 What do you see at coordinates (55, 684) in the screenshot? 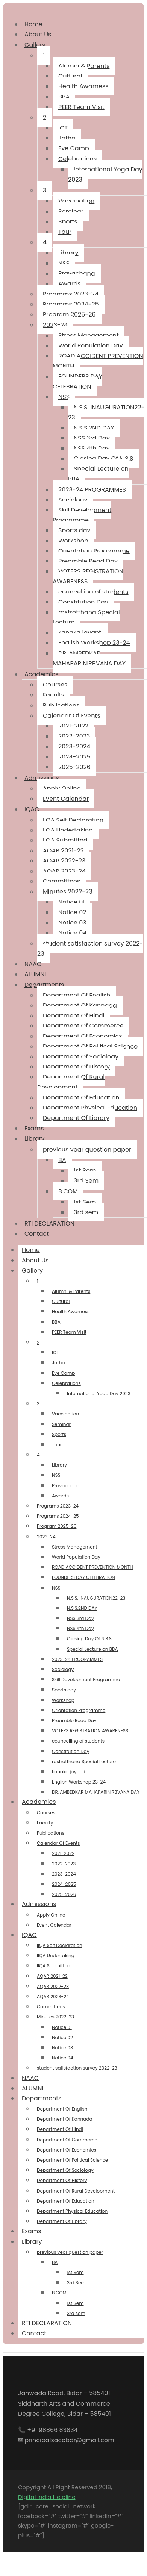
I see `Courses` at bounding box center [55, 684].